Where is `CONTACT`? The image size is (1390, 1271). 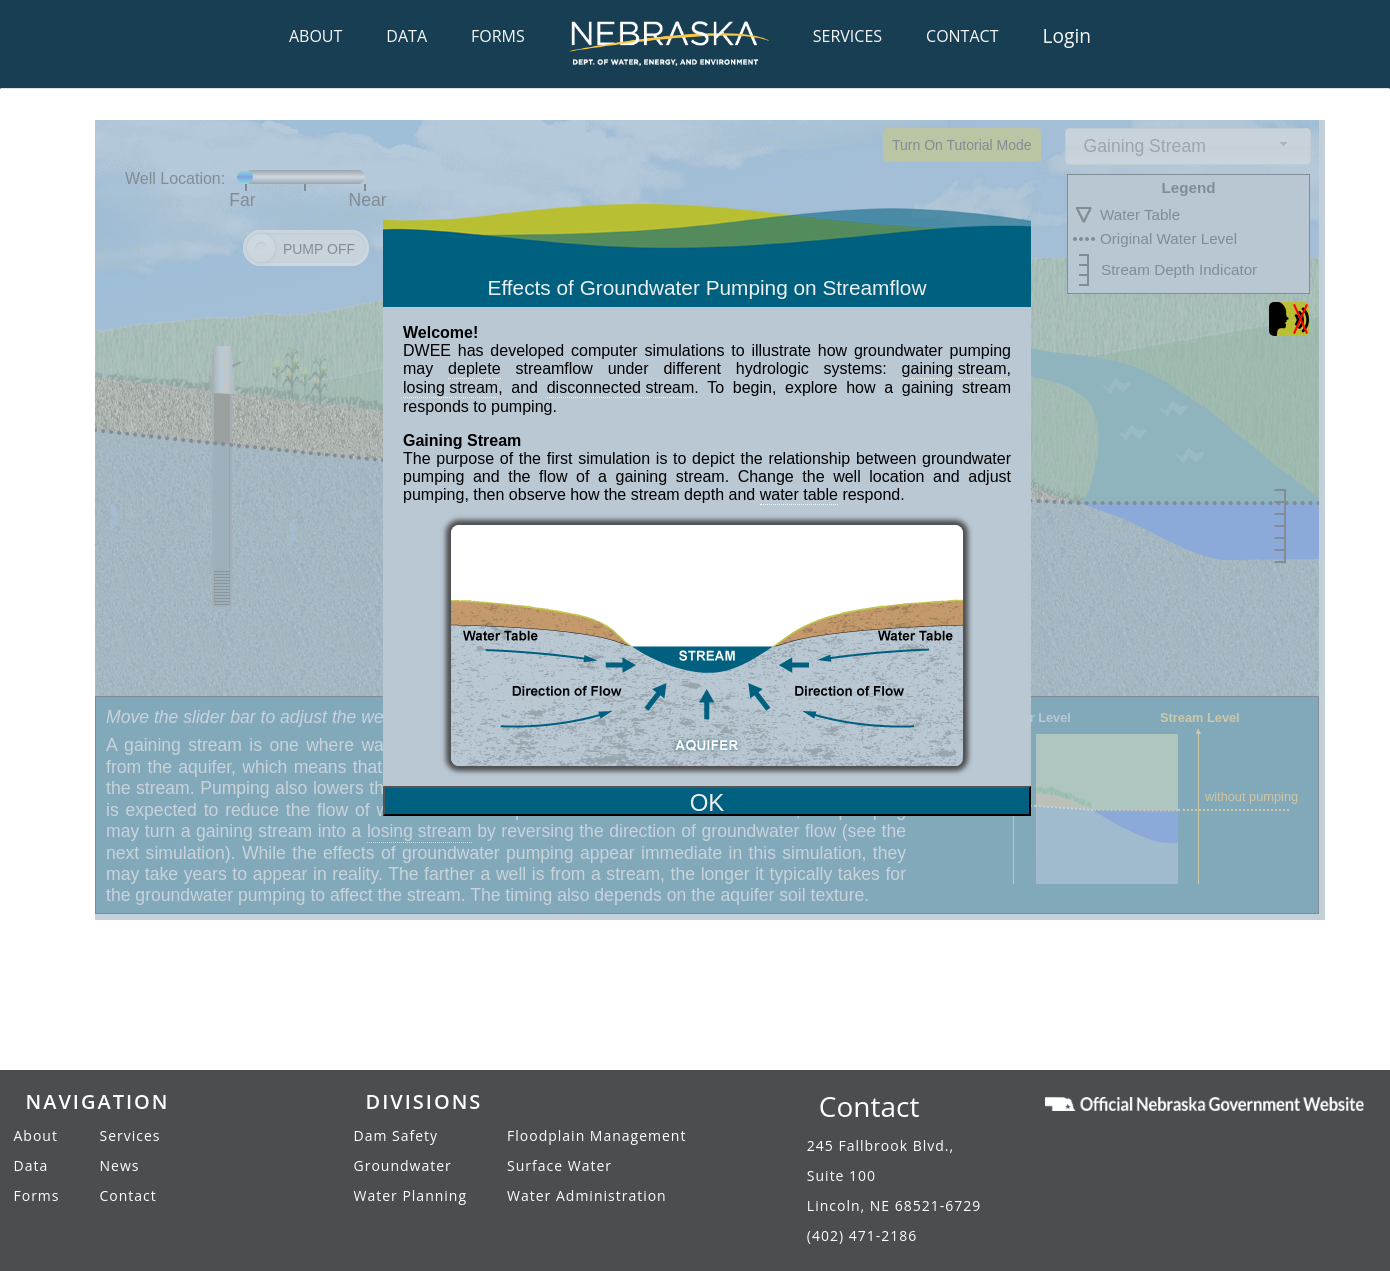 CONTACT is located at coordinates (962, 36).